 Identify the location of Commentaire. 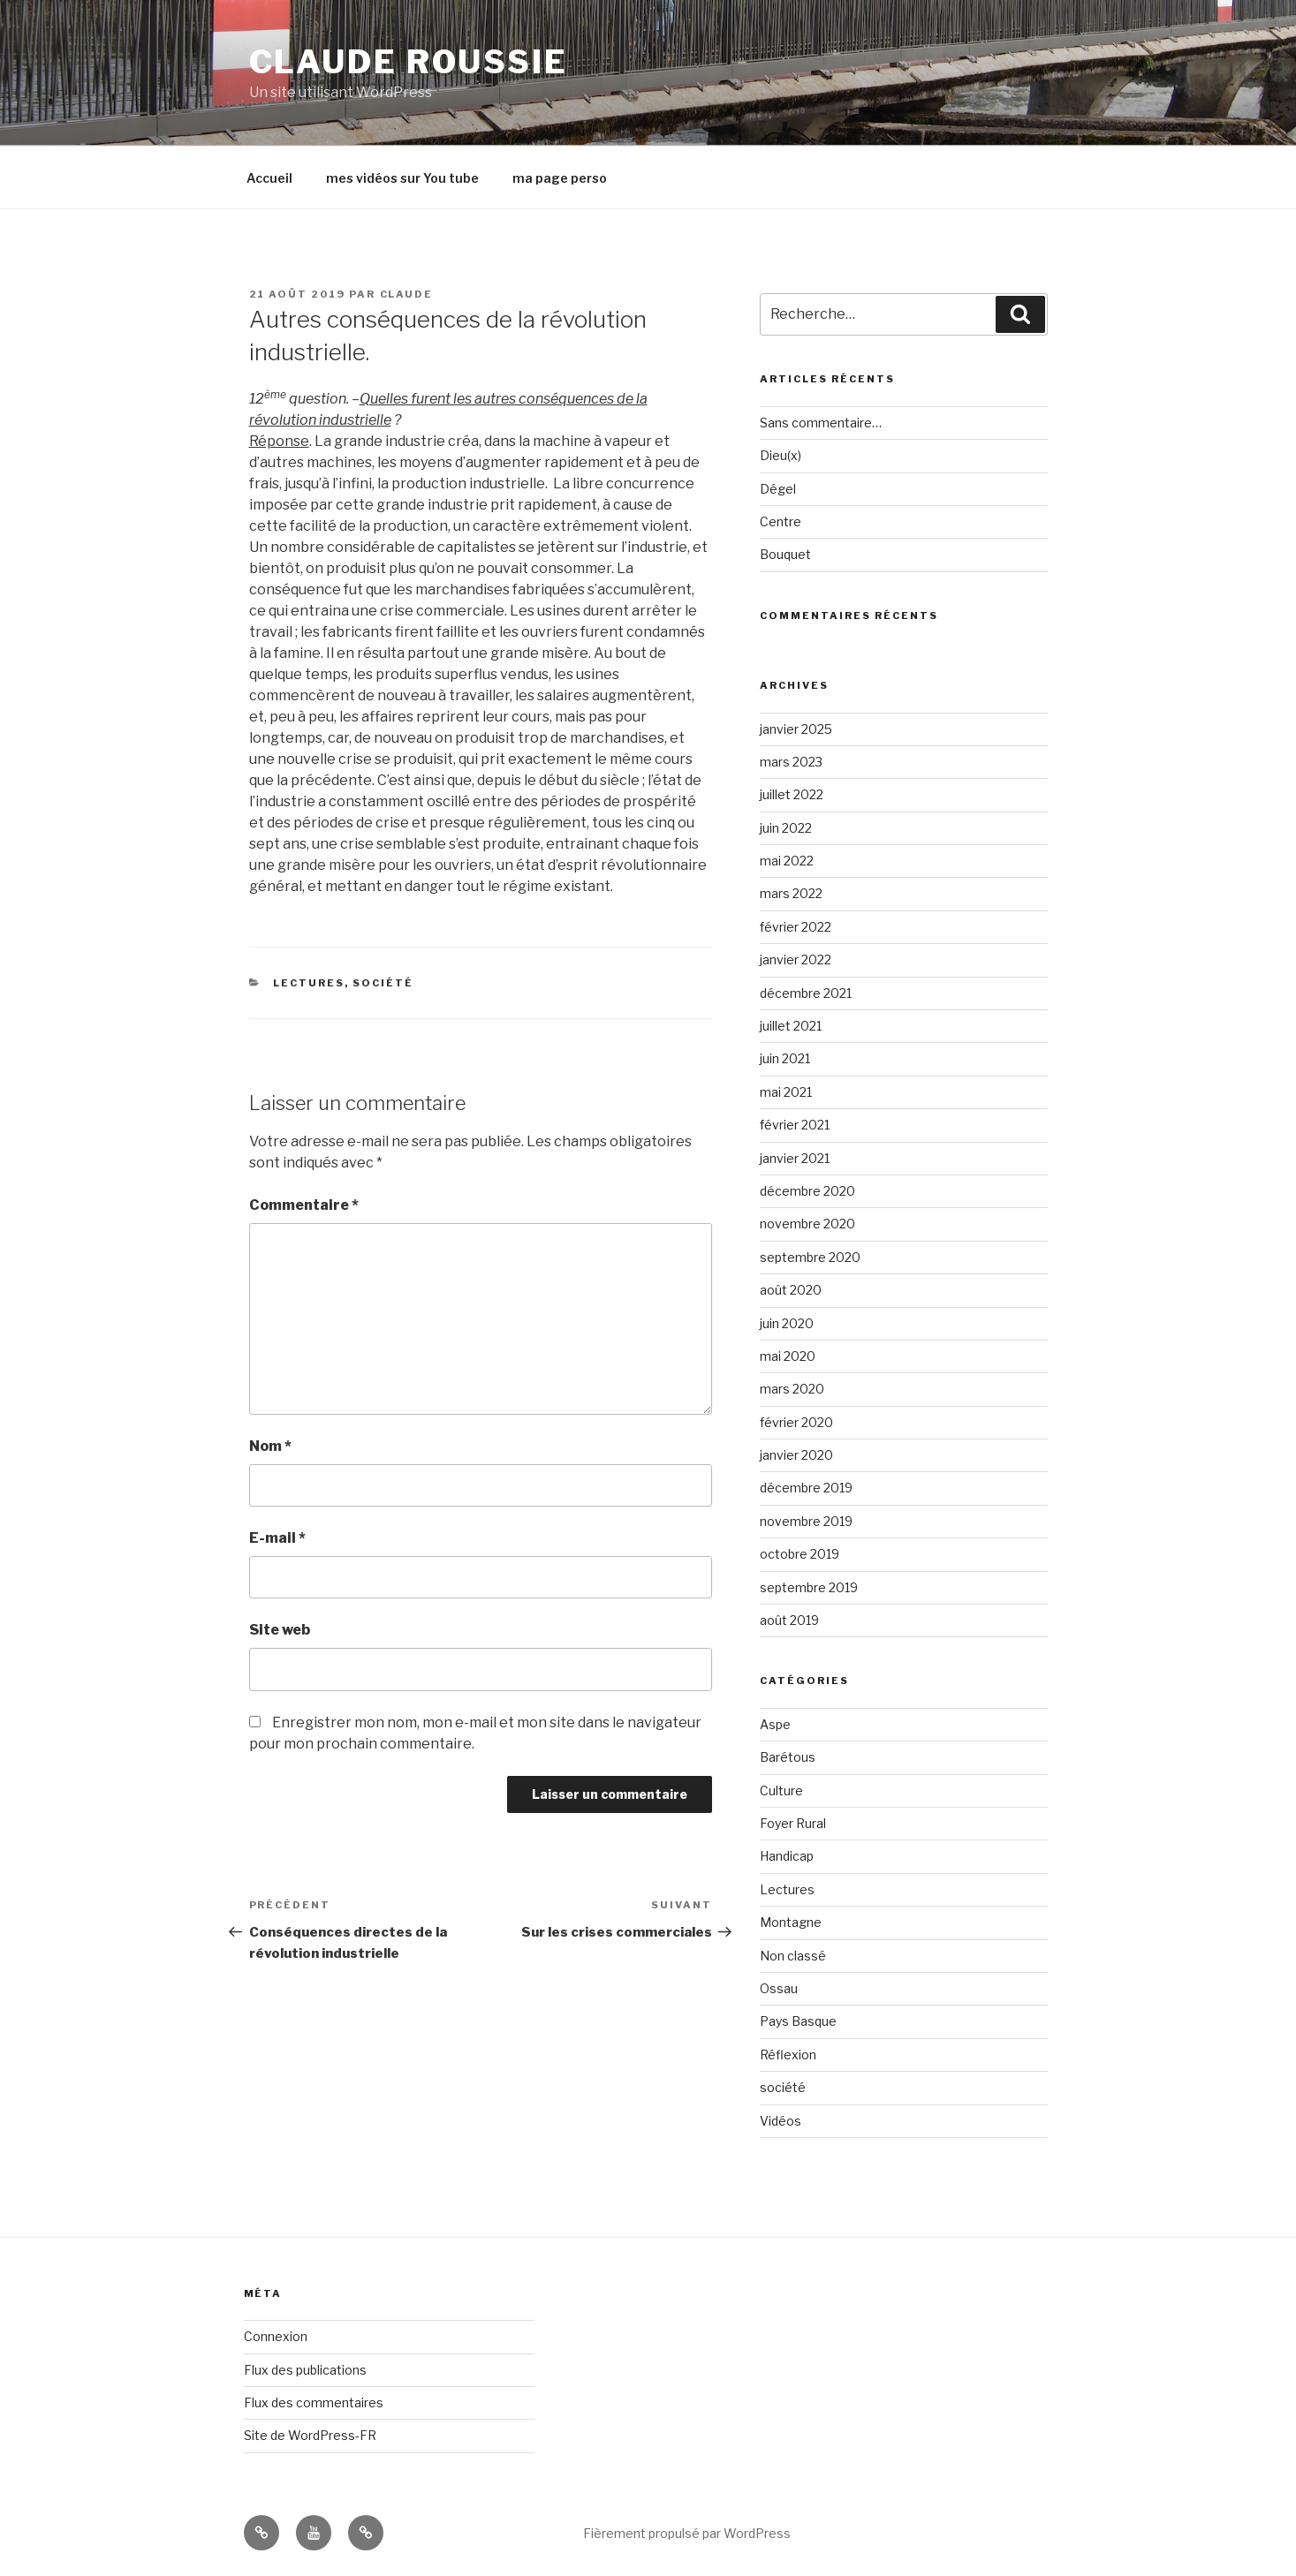
(304, 1205).